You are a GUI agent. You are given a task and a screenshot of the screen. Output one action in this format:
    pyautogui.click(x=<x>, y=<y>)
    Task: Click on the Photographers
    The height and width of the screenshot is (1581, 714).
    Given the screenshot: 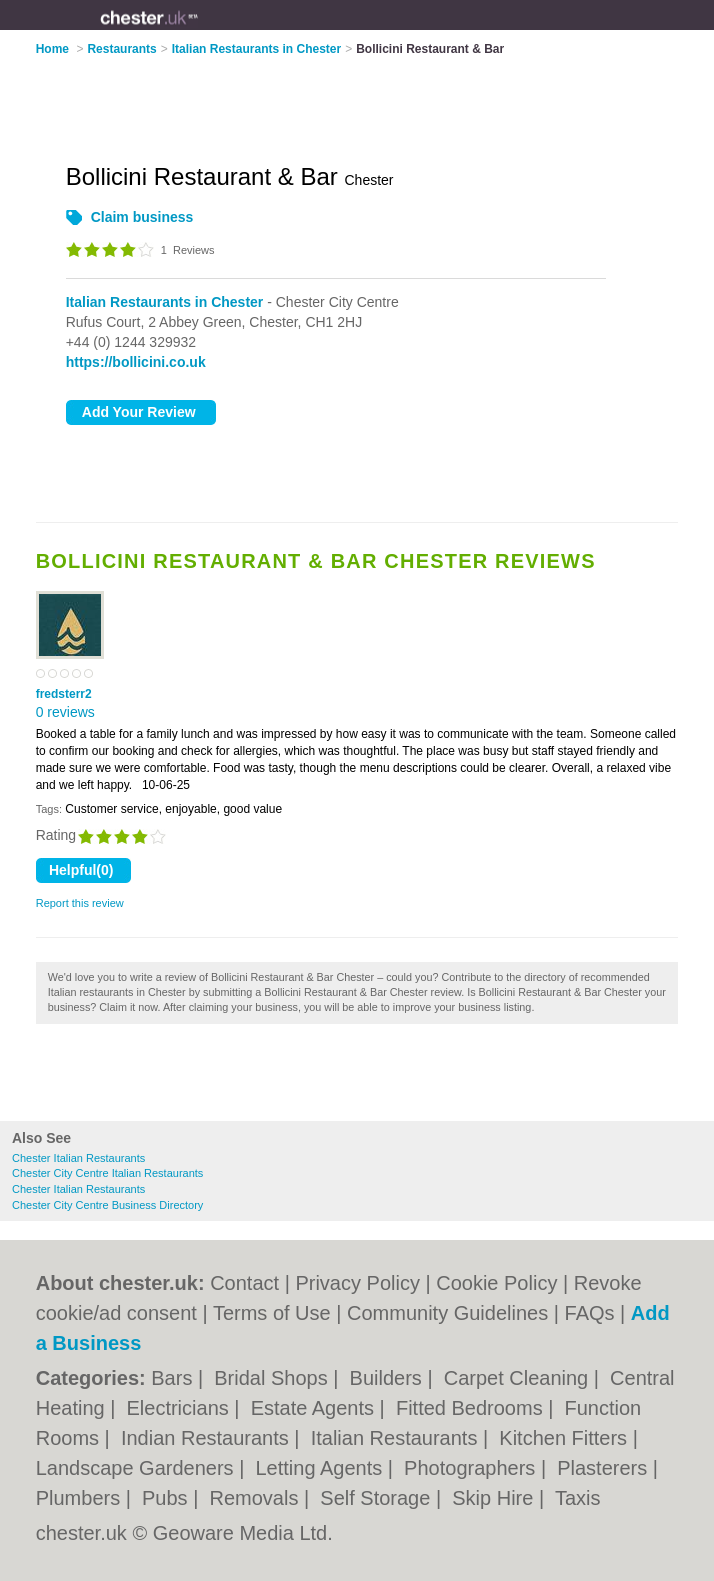 What is the action you would take?
    pyautogui.click(x=472, y=1468)
    